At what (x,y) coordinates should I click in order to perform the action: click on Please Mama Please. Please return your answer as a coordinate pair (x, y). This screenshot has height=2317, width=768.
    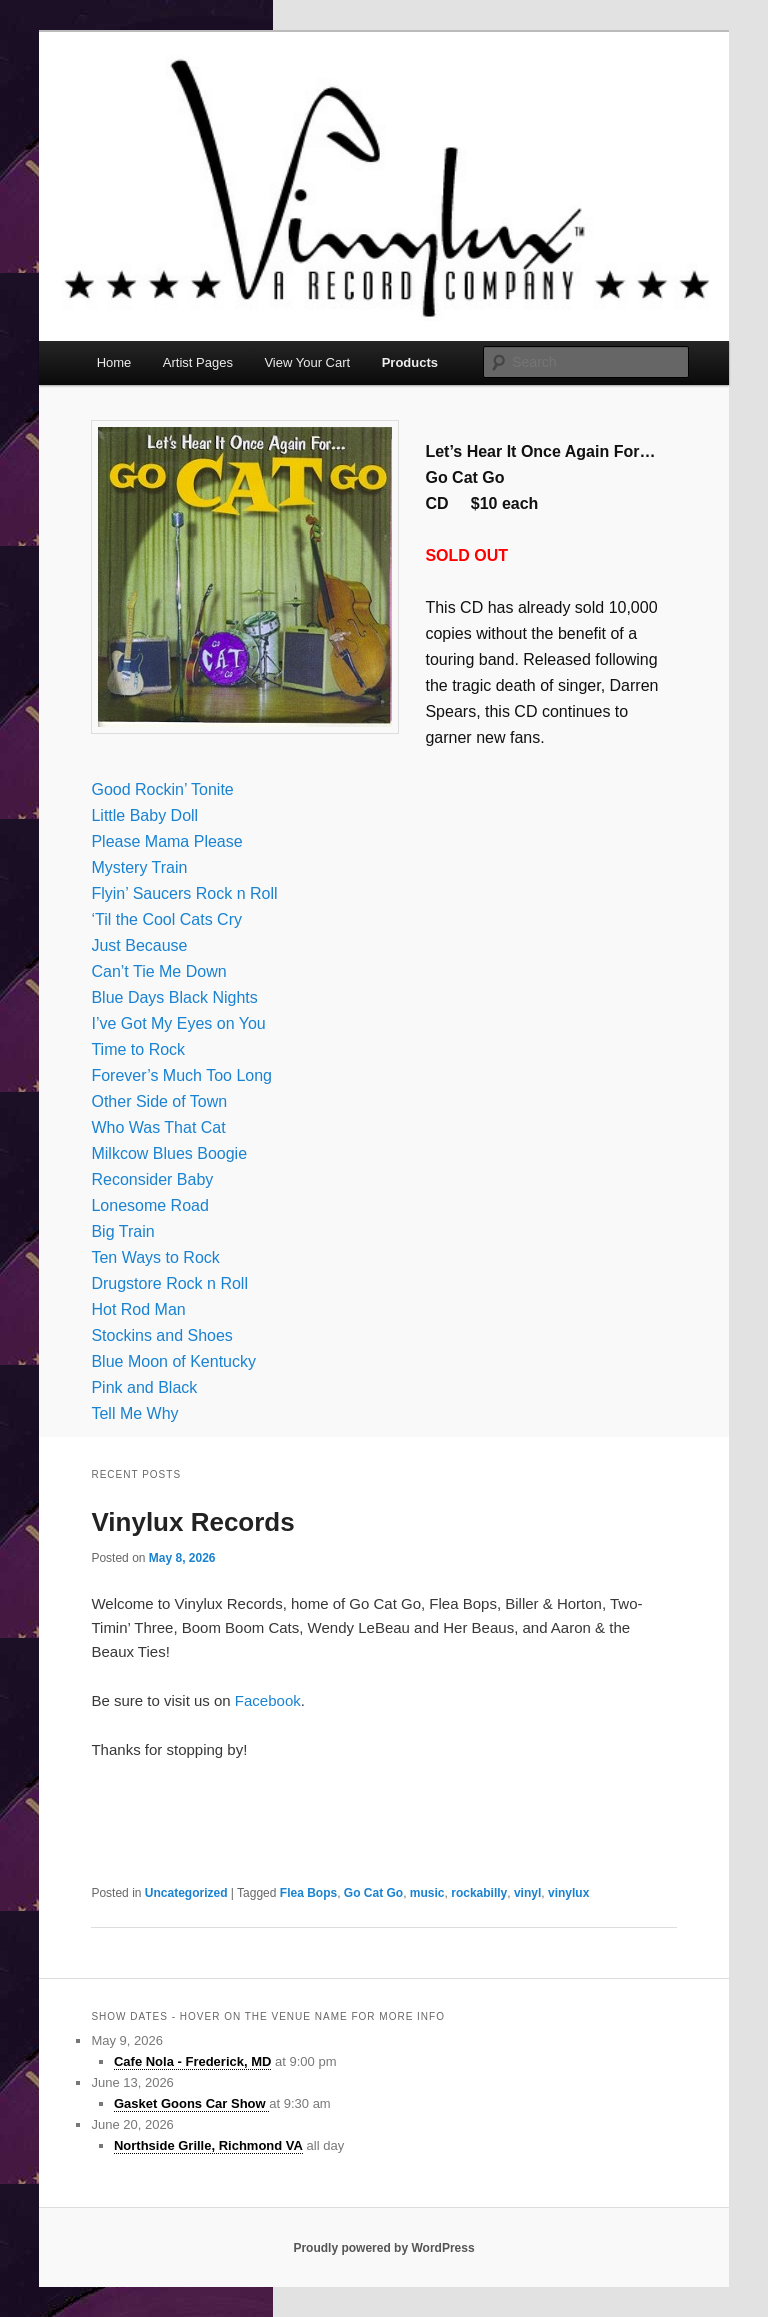
    Looking at the image, I should click on (166, 841).